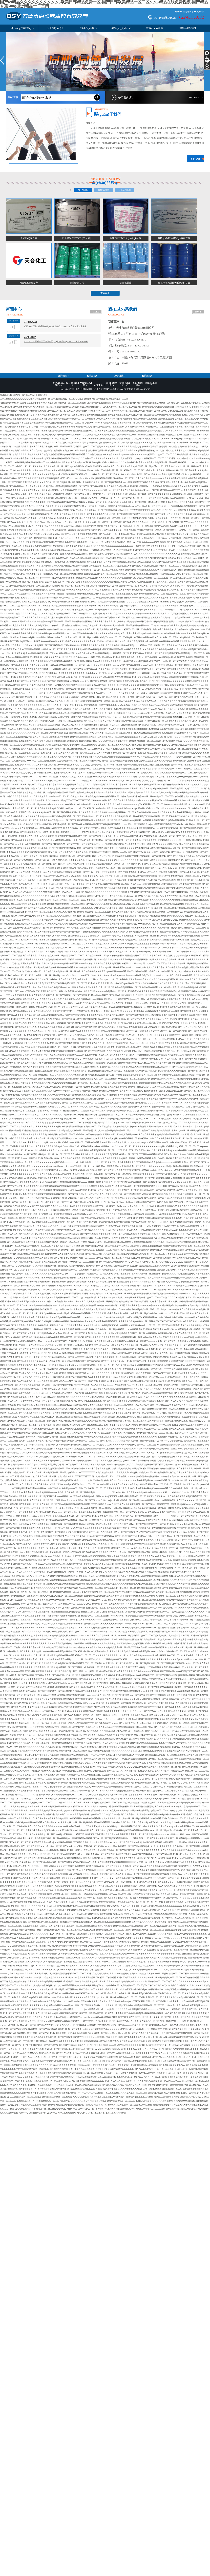 This screenshot has width=210, height=2576. Describe the element at coordinates (113, 1234) in the screenshot. I see `中文字幕爆乳巨爆乳系列无码` at that location.